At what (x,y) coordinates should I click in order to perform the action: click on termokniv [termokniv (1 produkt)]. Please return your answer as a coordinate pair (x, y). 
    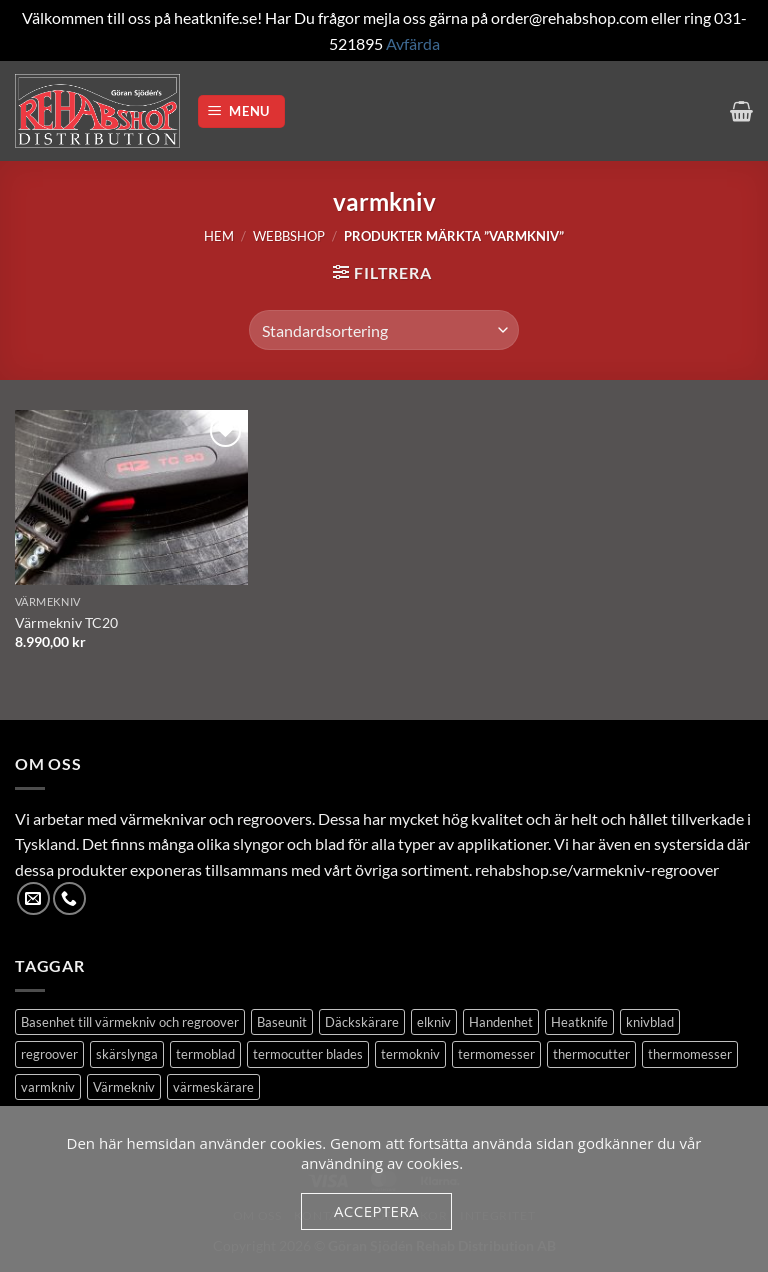
    Looking at the image, I should click on (410, 1054).